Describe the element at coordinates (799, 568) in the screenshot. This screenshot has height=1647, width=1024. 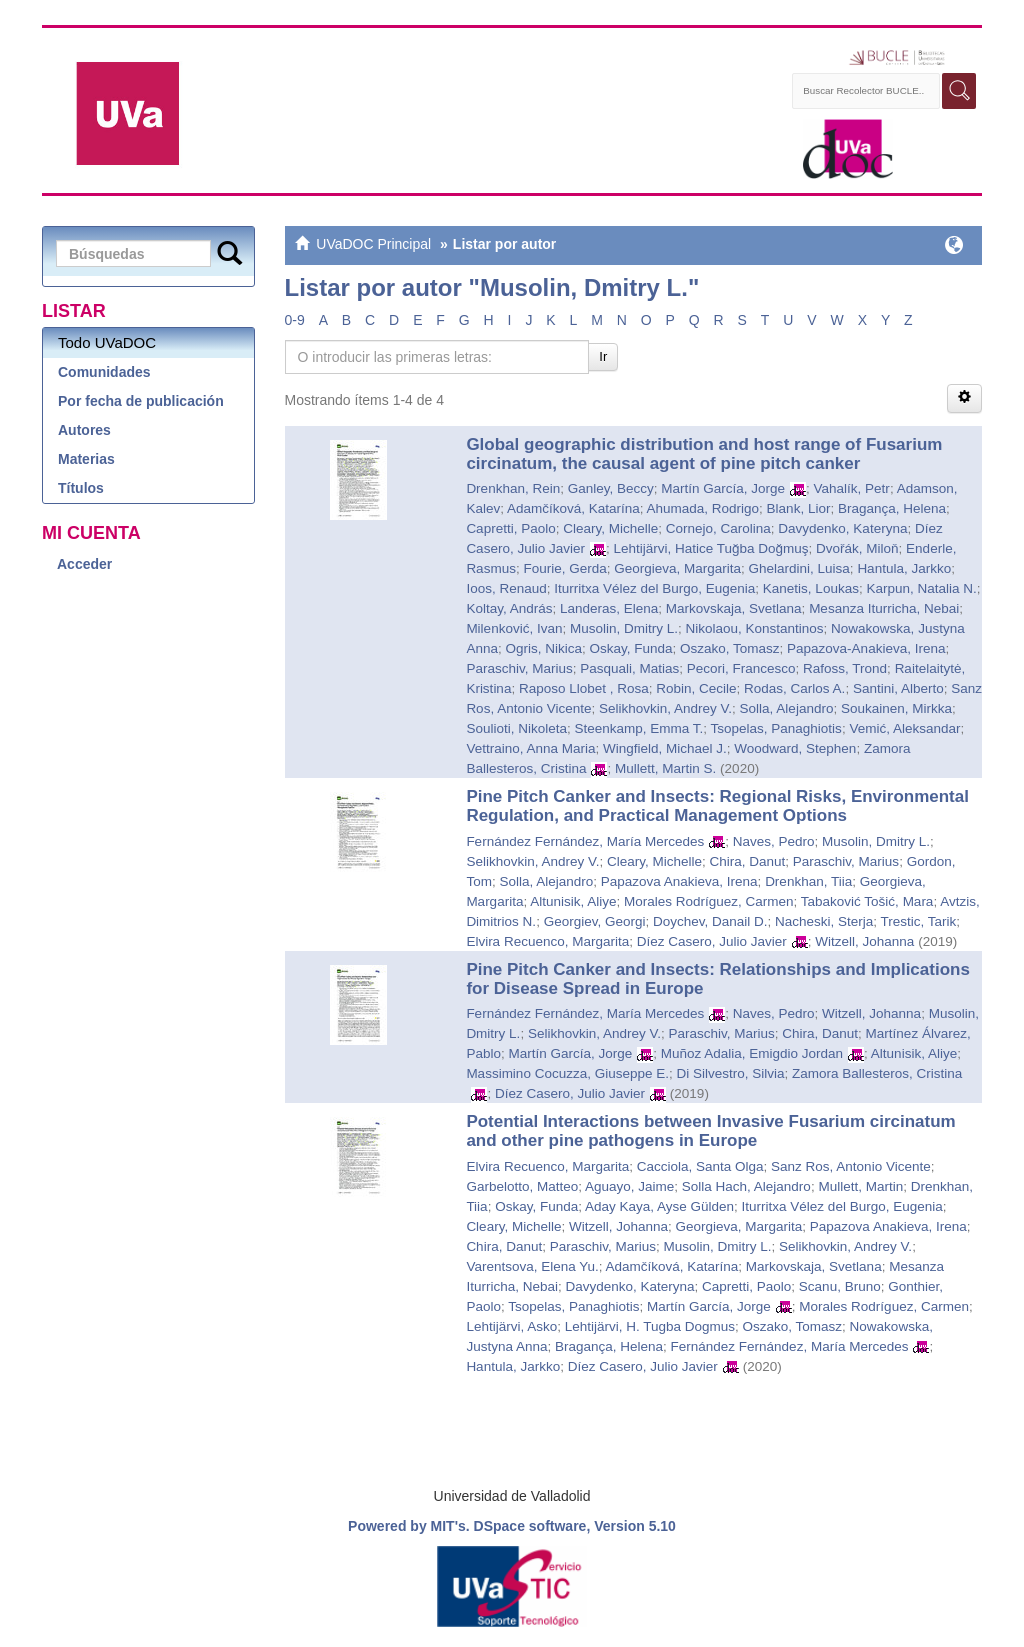
I see `Ghelardini, Luisa` at that location.